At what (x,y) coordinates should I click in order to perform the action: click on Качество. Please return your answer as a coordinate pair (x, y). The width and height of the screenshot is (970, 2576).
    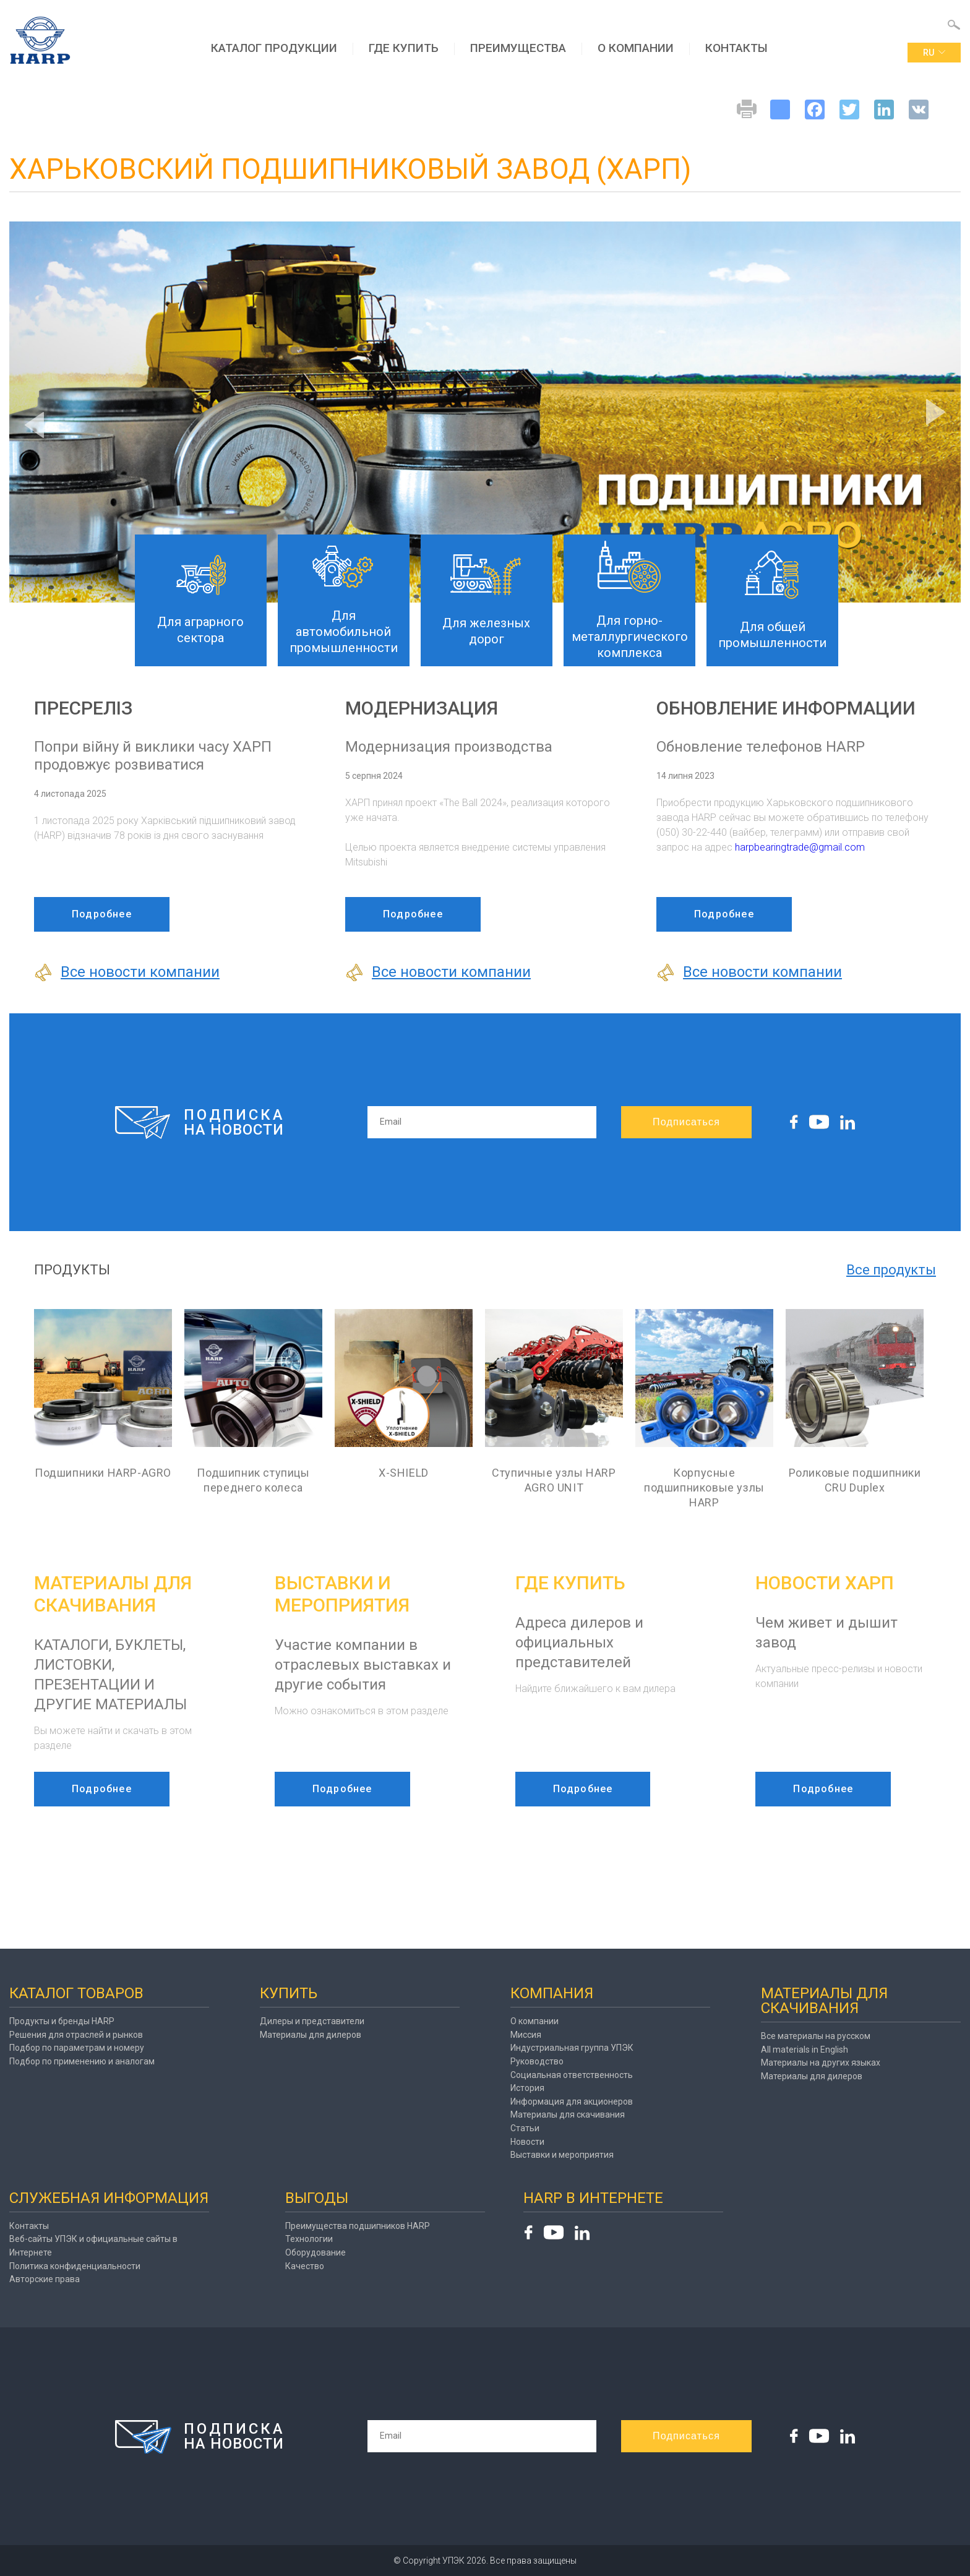
    Looking at the image, I should click on (304, 2266).